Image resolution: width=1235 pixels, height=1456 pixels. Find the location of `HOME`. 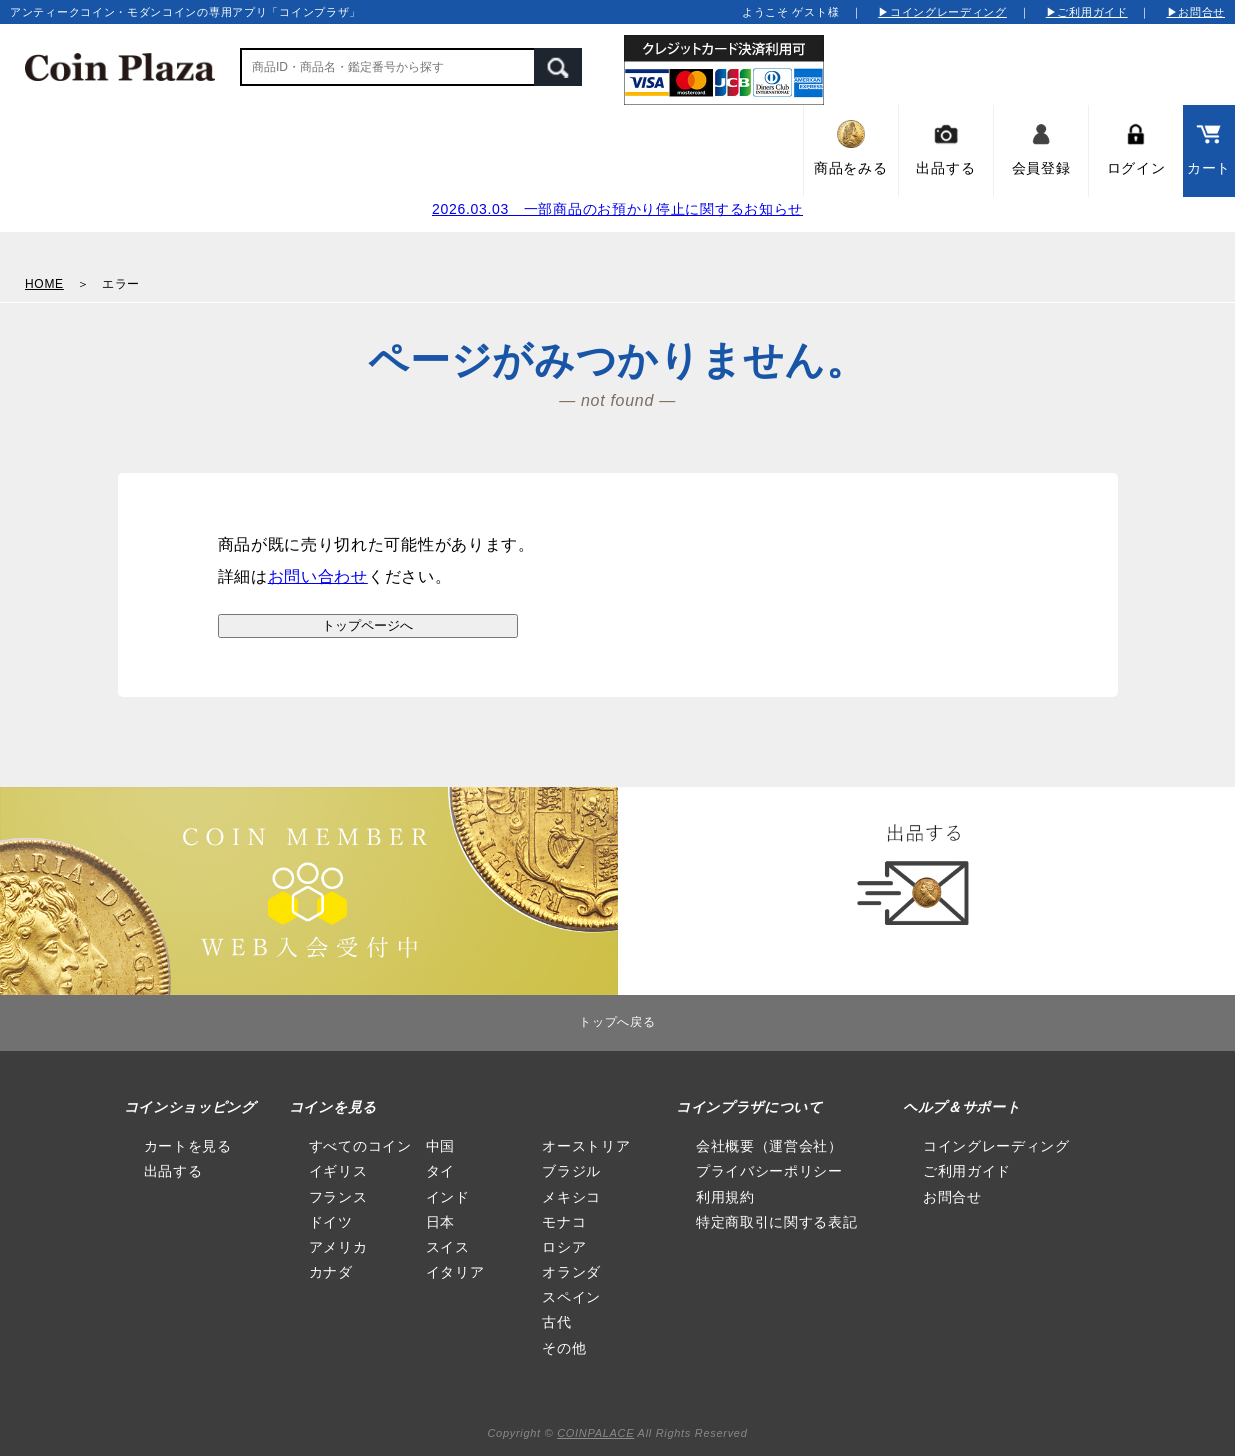

HOME is located at coordinates (44, 284).